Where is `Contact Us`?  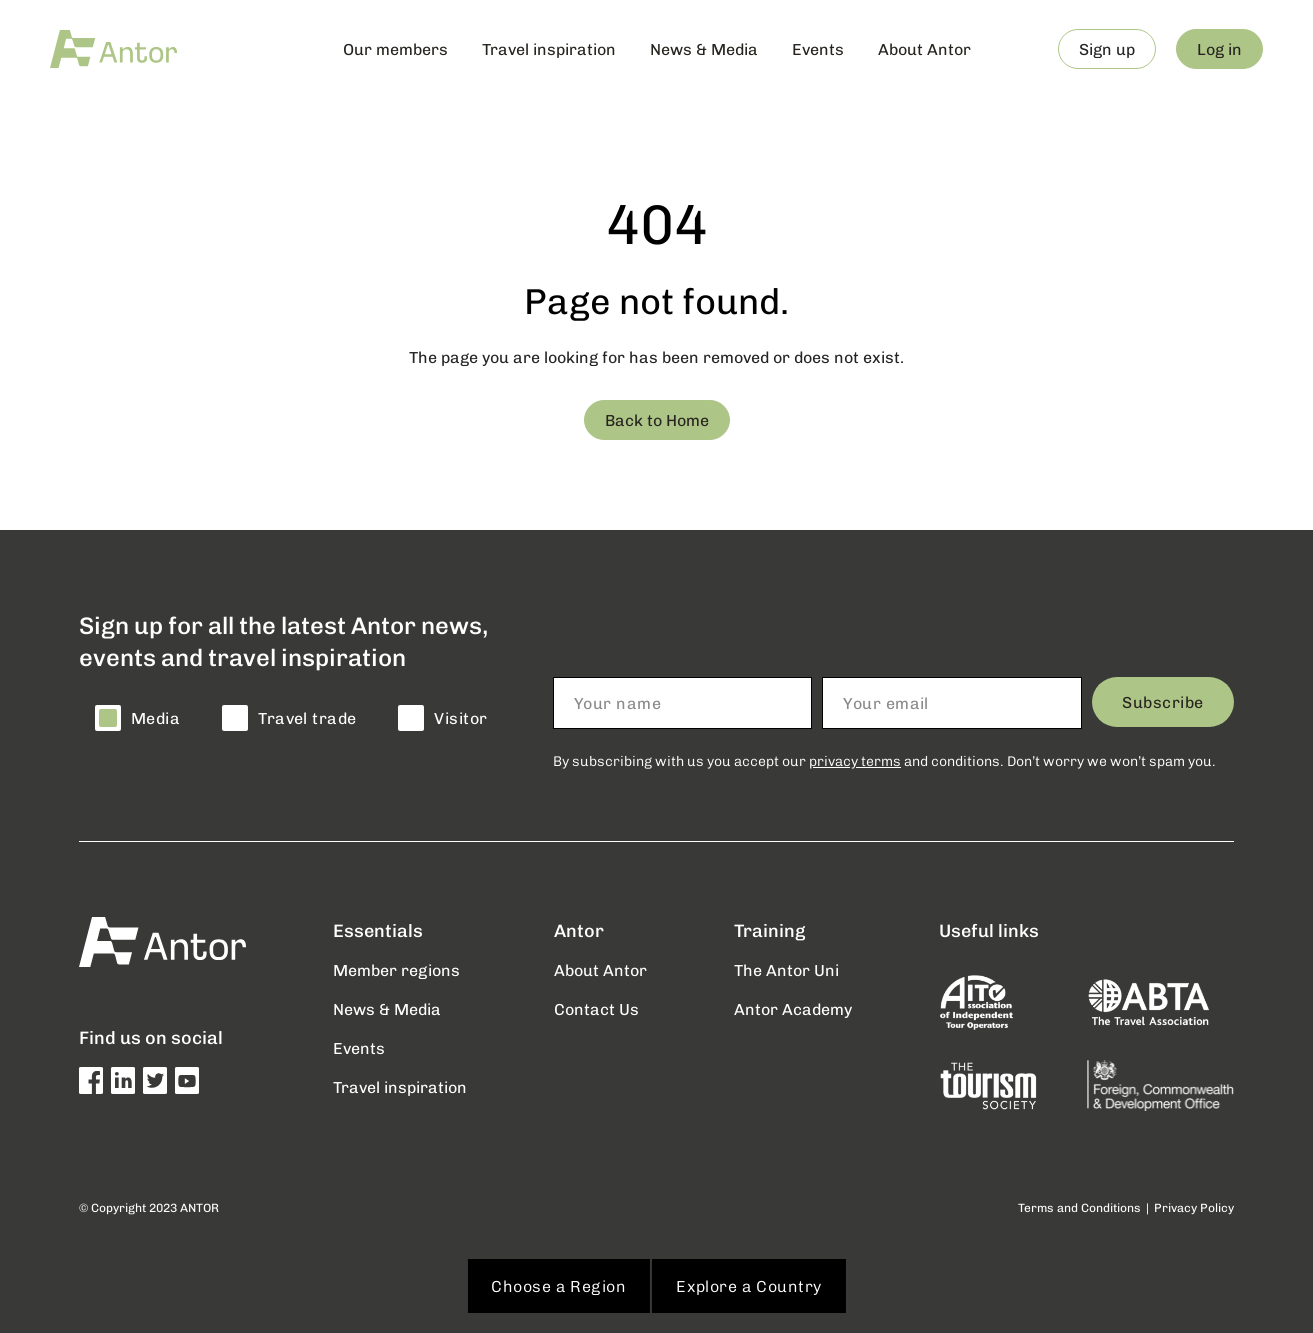 Contact Us is located at coordinates (596, 1008).